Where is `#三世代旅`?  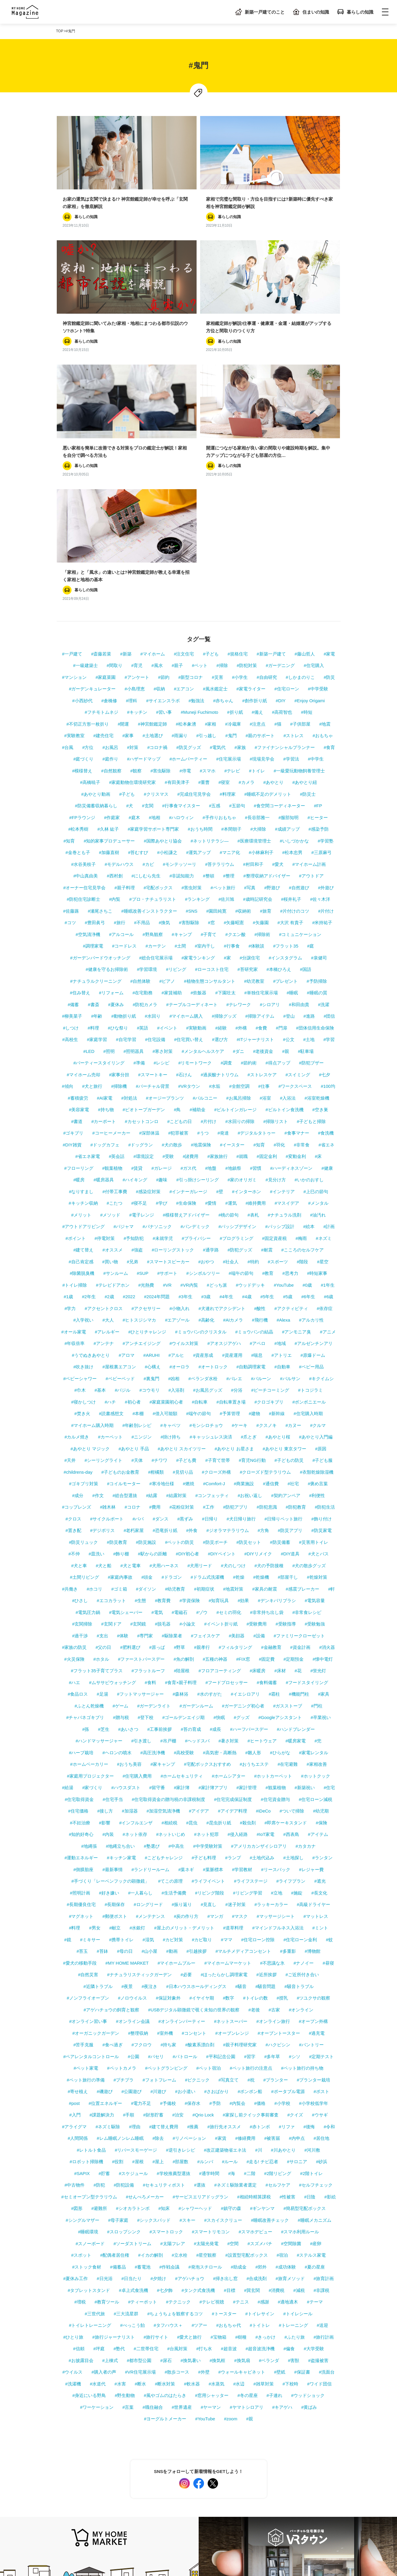 #三世代旅 is located at coordinates (95, 2132).